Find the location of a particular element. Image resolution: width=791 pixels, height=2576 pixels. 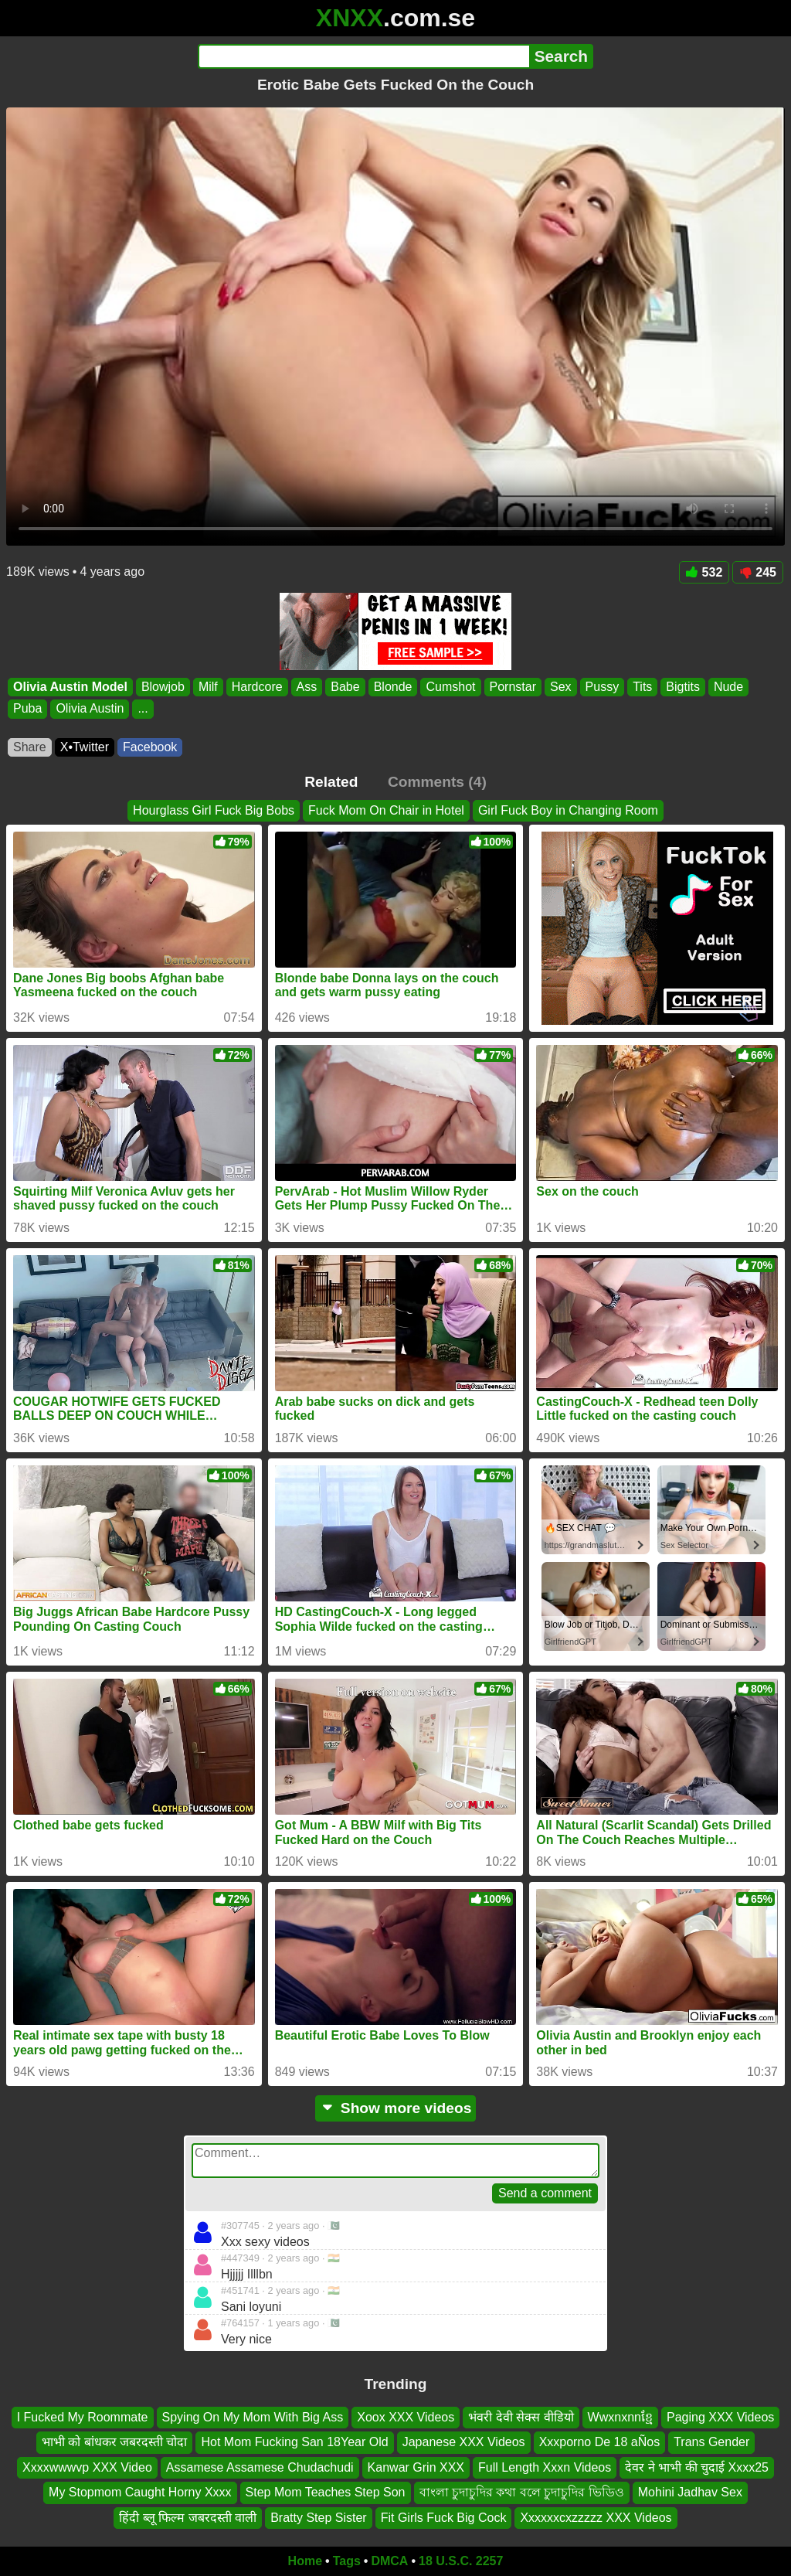

Fit Girls Fuck Big Cock is located at coordinates (444, 2517).